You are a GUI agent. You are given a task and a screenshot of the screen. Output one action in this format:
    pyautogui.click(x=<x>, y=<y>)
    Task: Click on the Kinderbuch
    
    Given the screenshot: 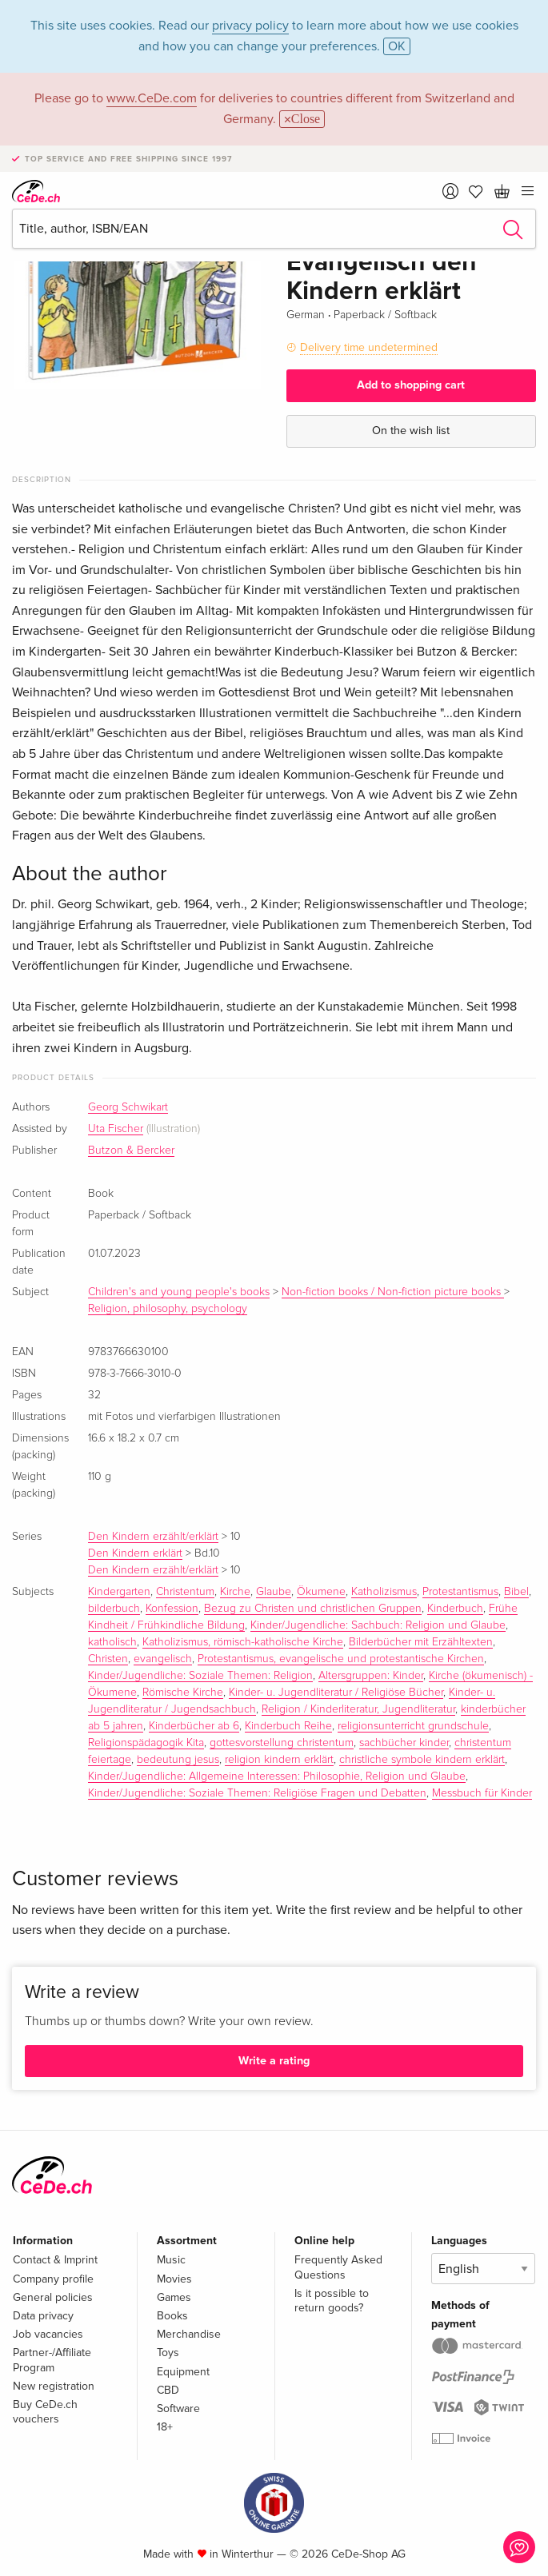 What is the action you would take?
    pyautogui.click(x=455, y=1608)
    